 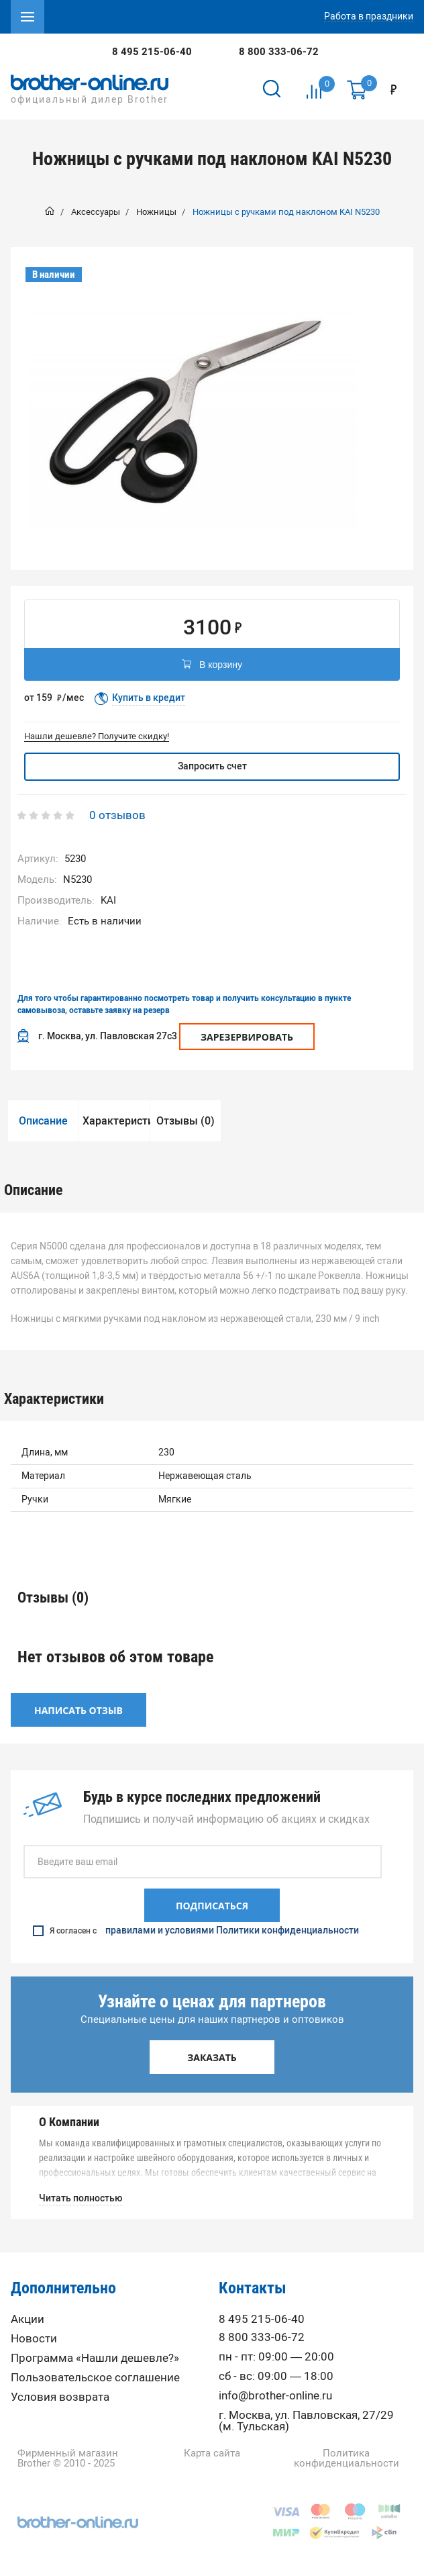 I want to click on 8 495 215-06-40, so click(x=152, y=52).